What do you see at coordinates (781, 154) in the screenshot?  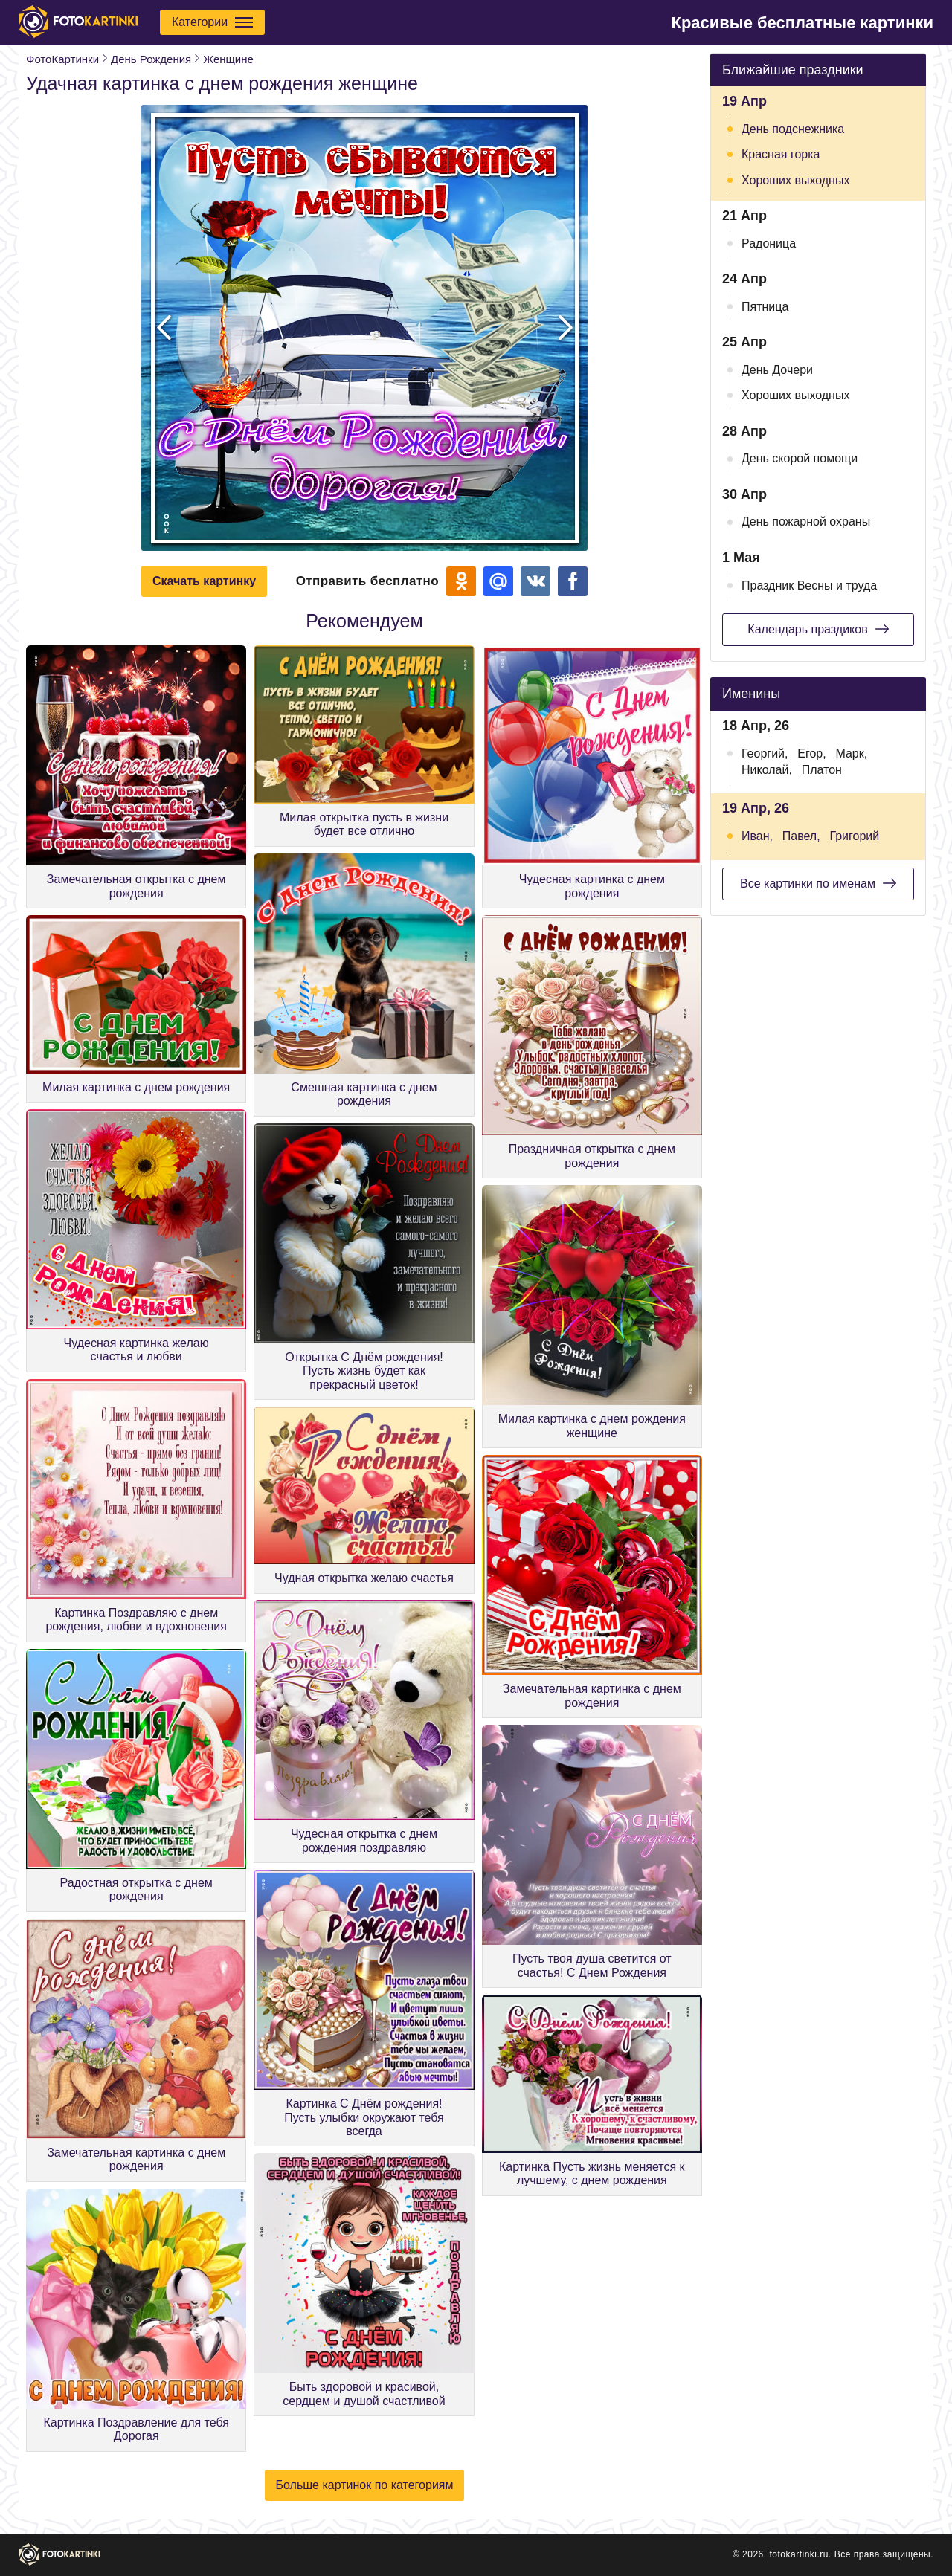 I see `Красная горка` at bounding box center [781, 154].